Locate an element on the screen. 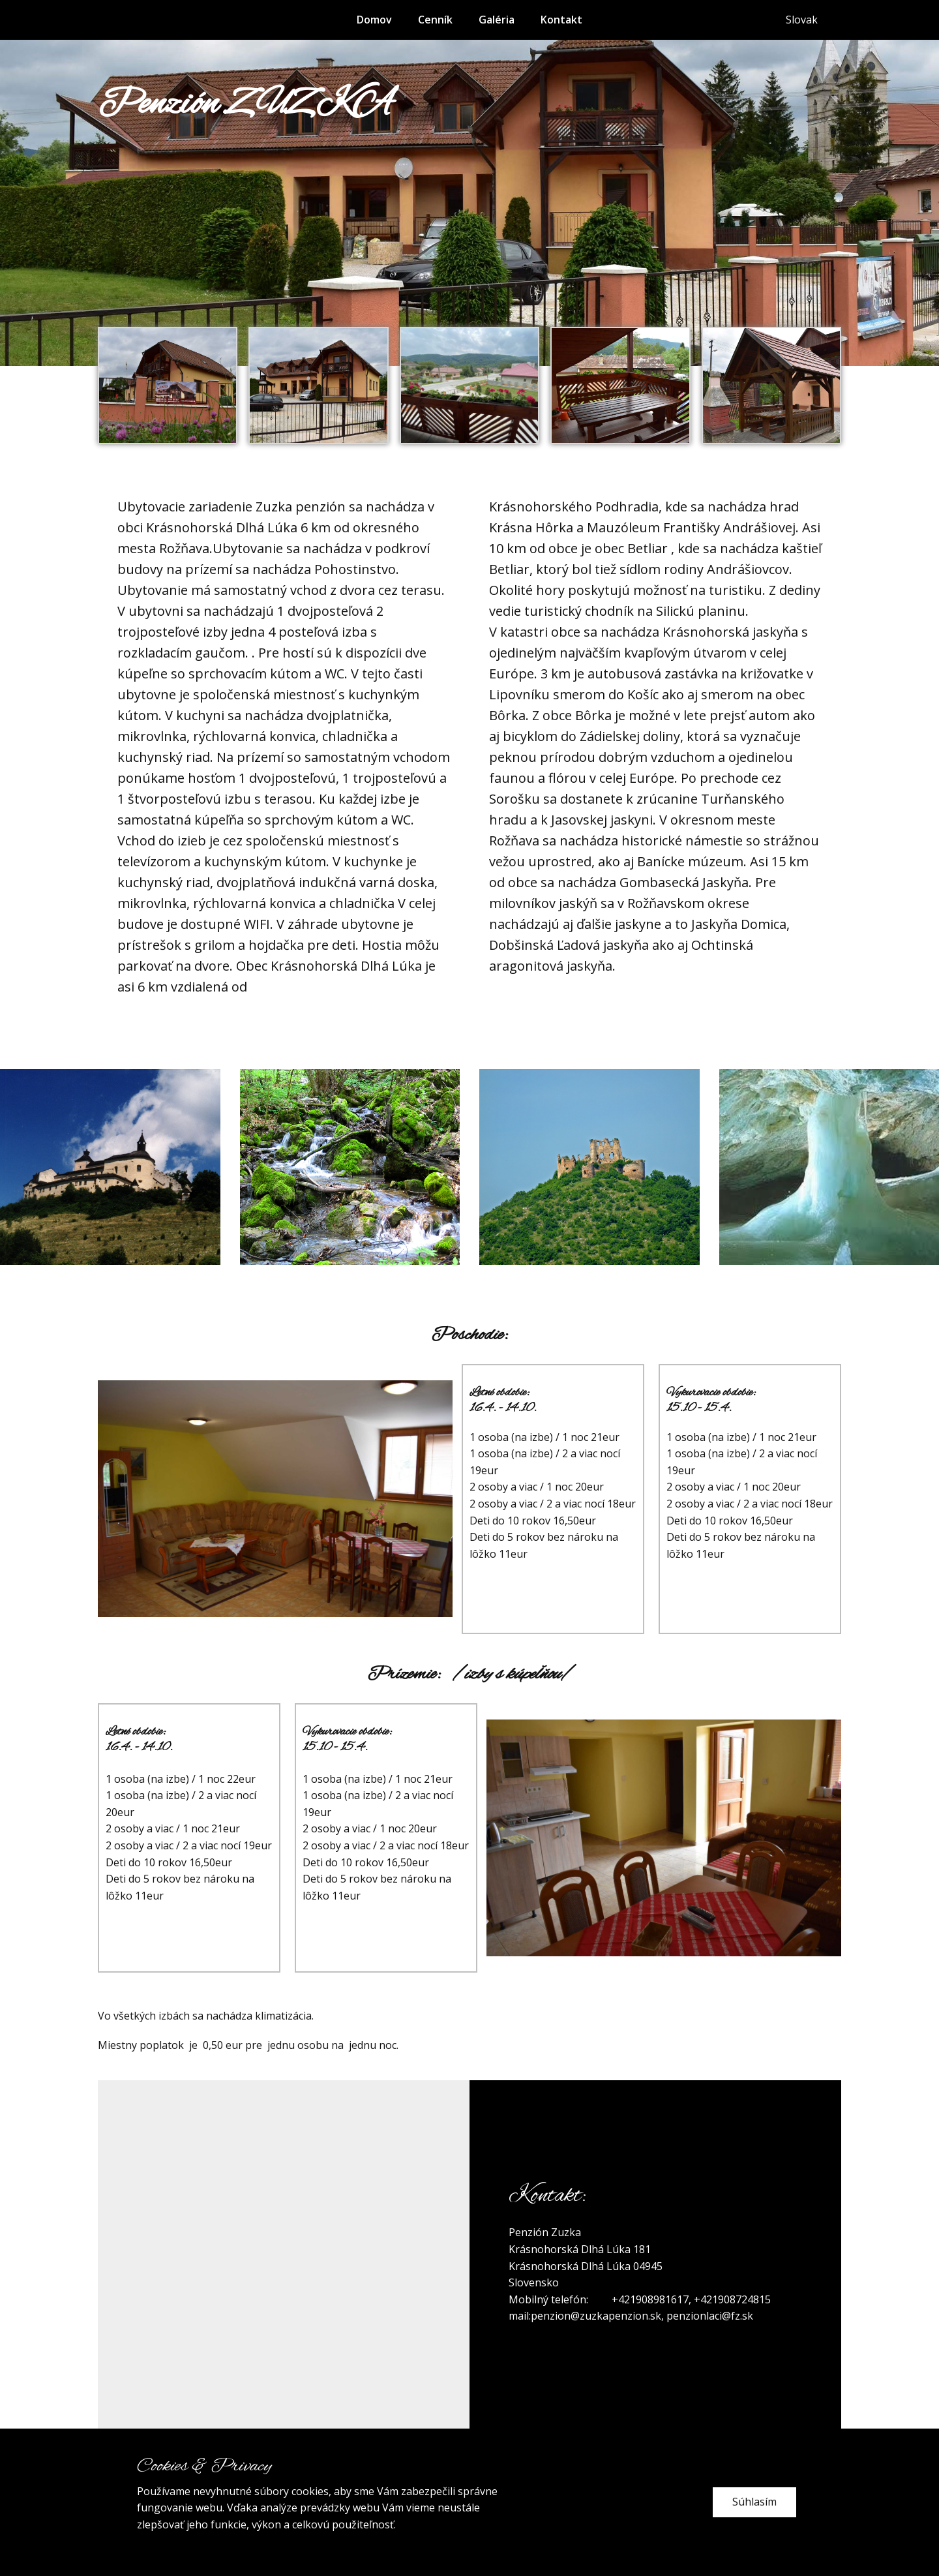 Image resolution: width=939 pixels, height=2576 pixels. Domov is located at coordinates (374, 19).